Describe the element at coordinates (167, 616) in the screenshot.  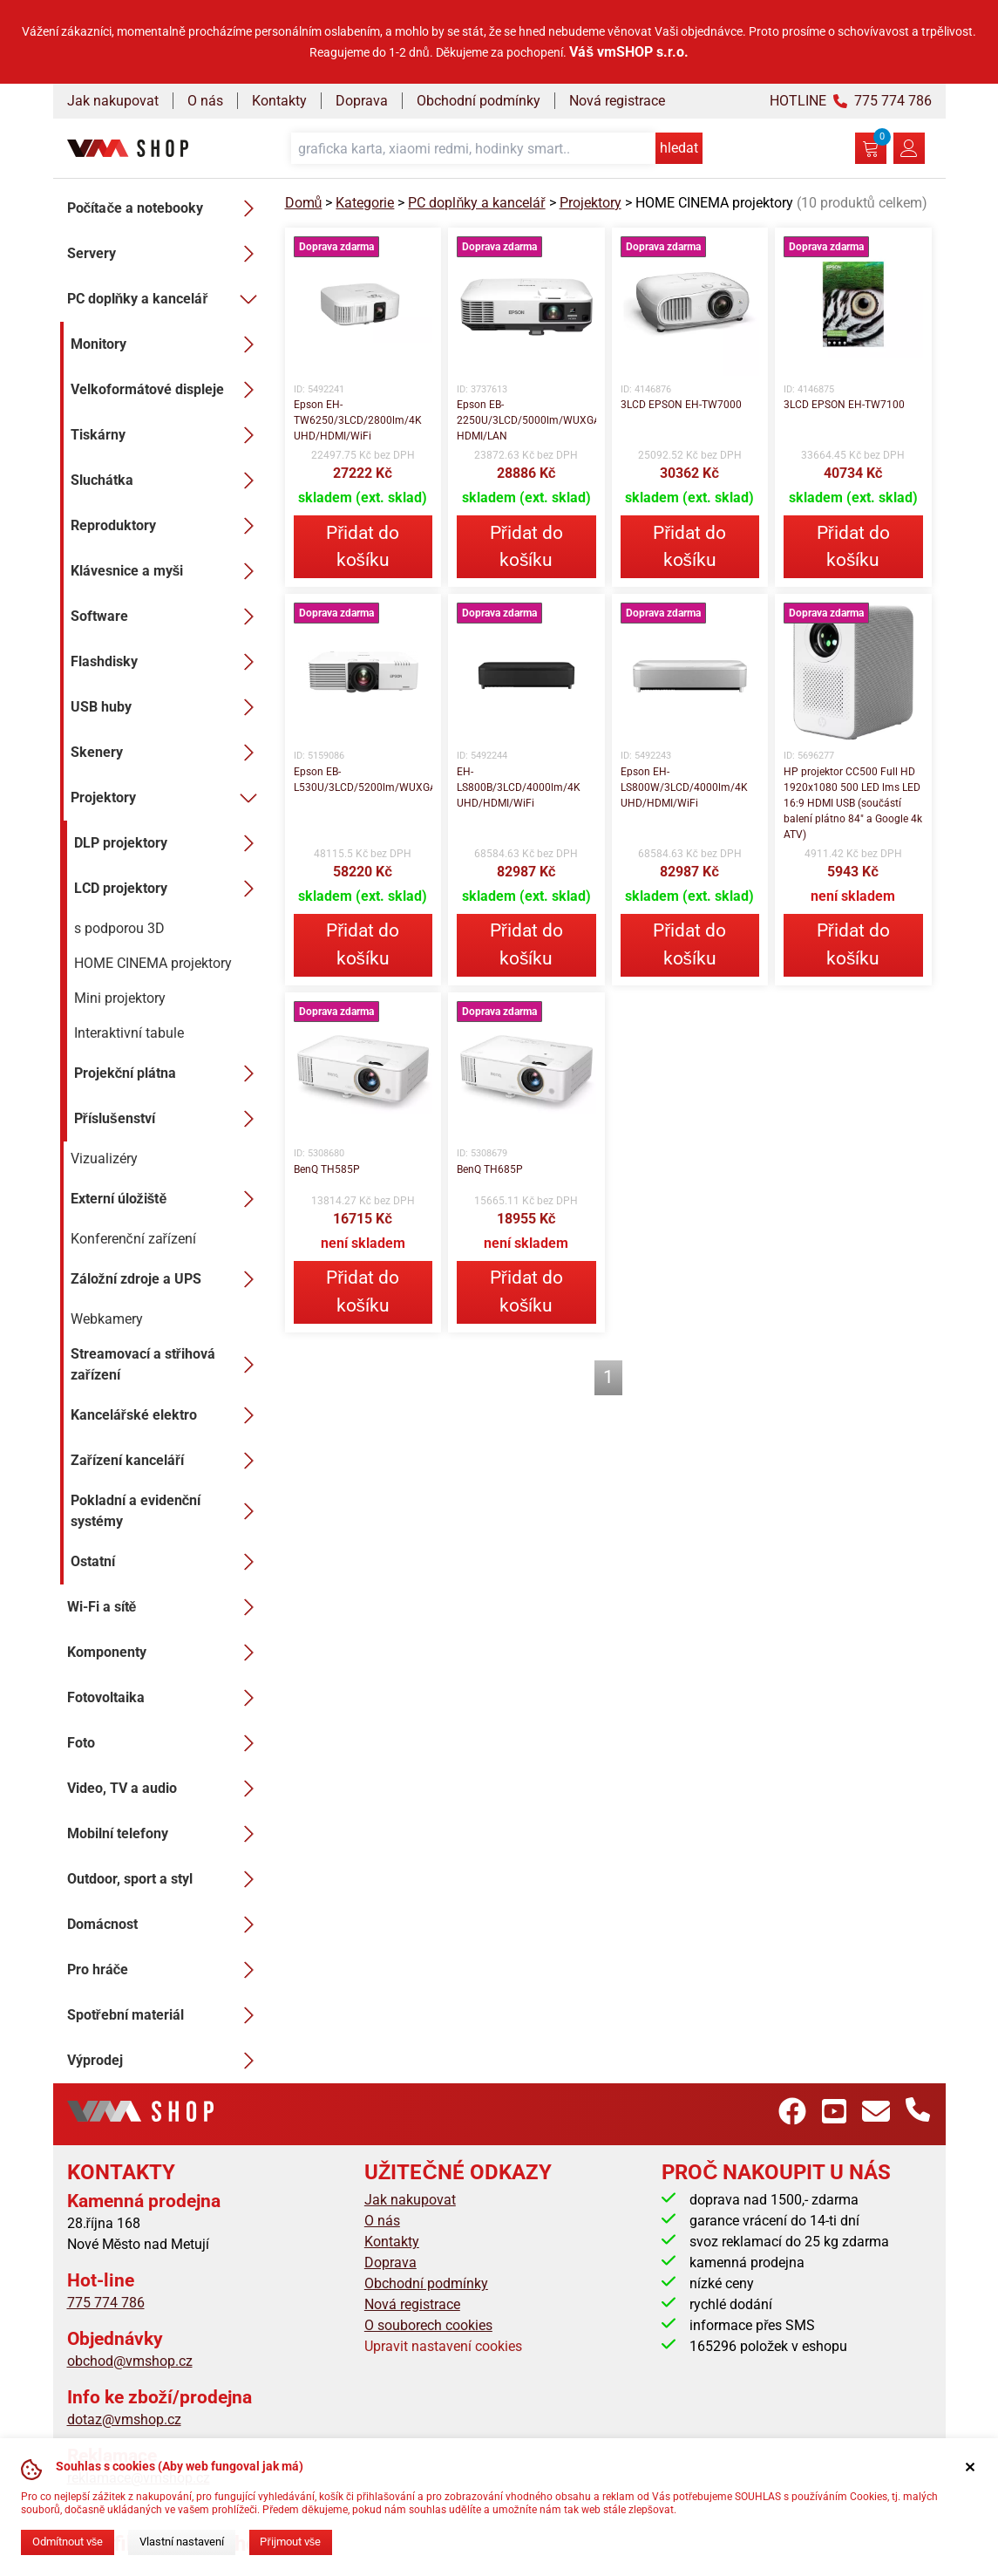
I see `Software` at that location.